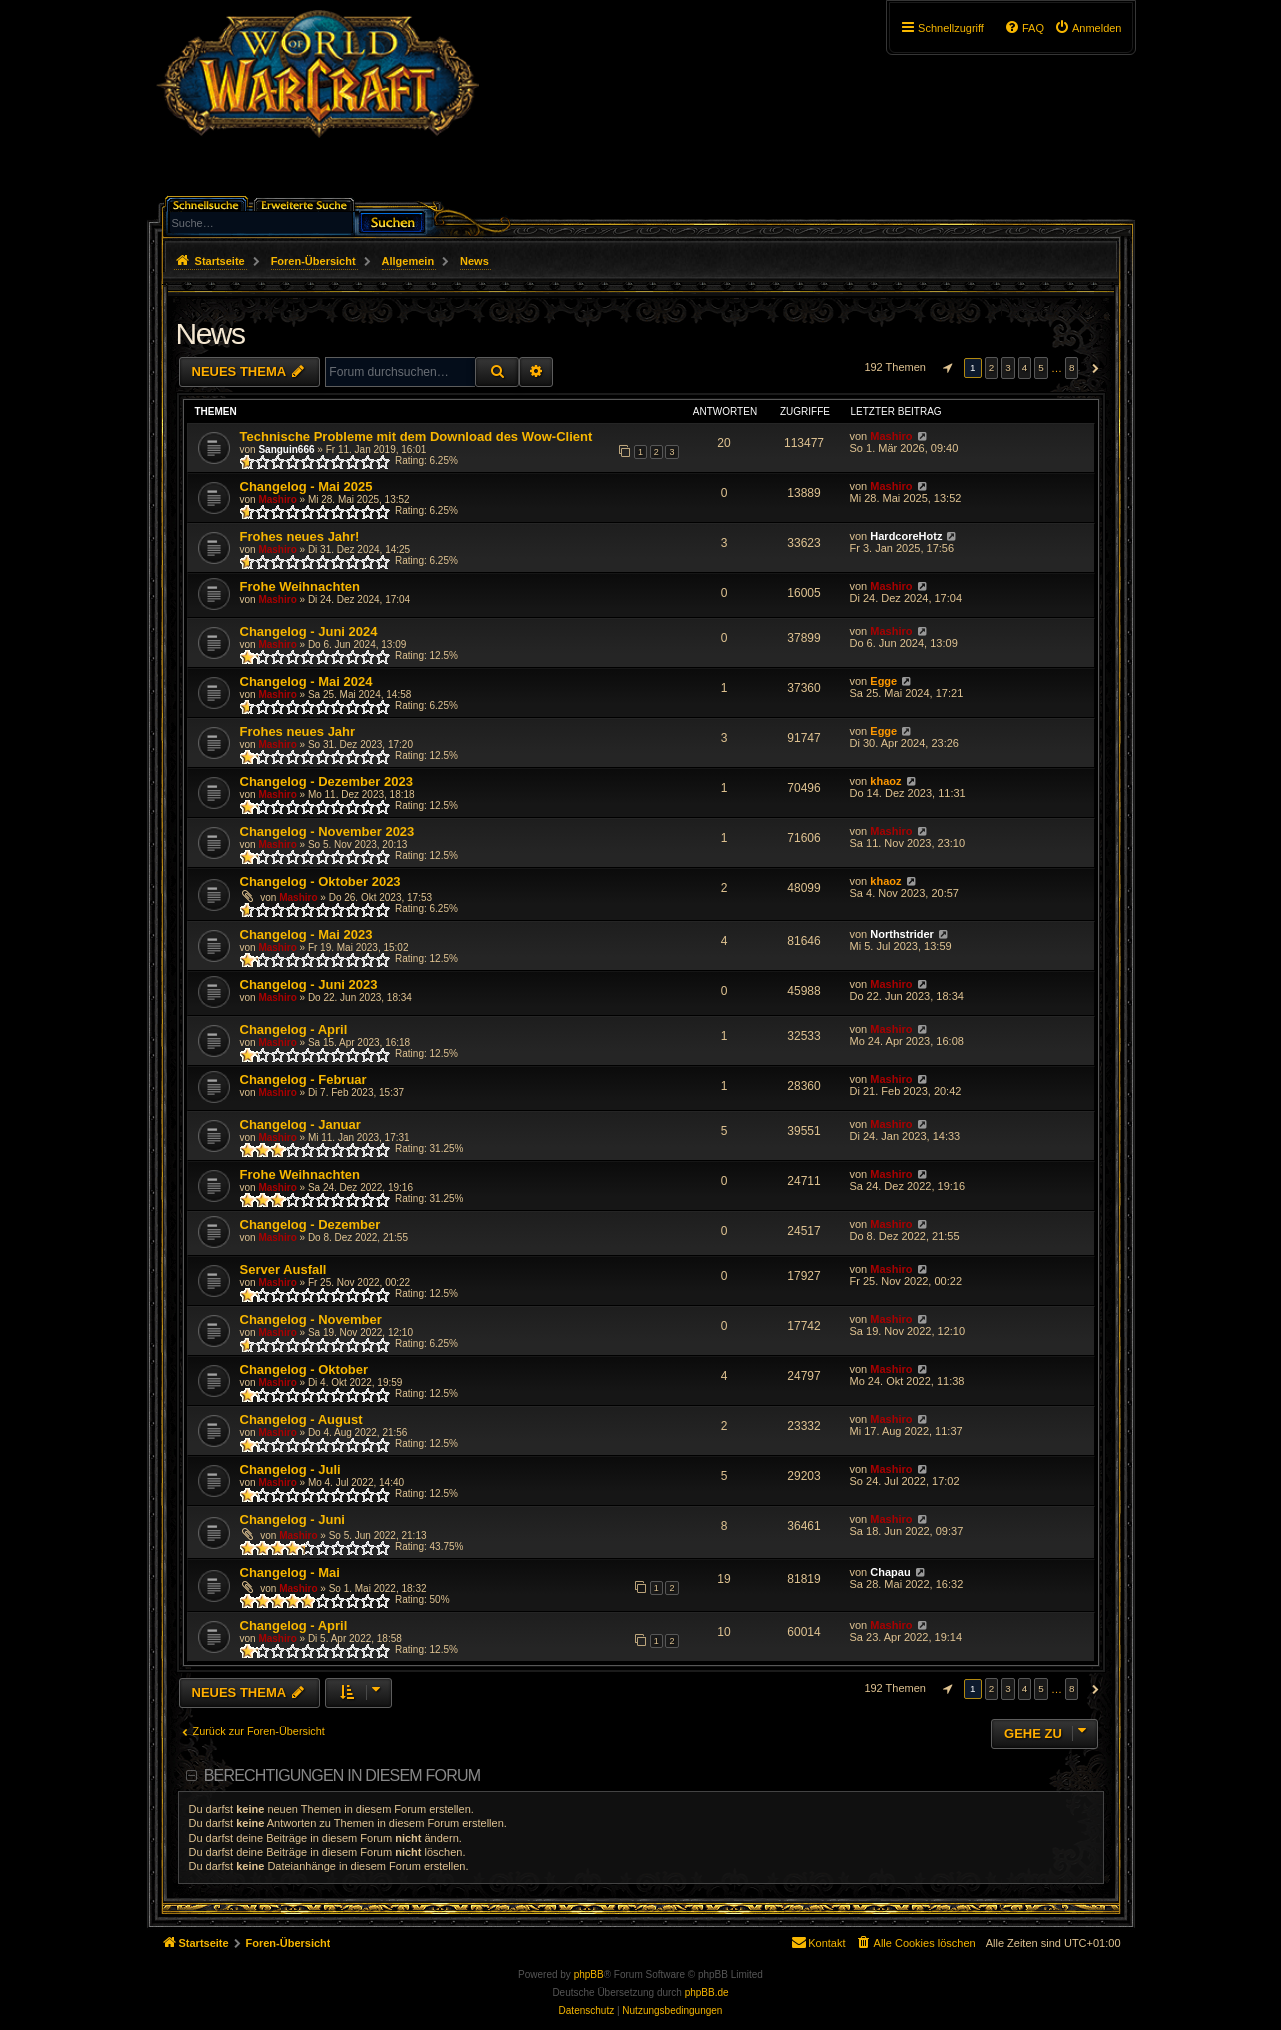  Describe the element at coordinates (707, 1992) in the screenshot. I see `phpBB.de` at that location.